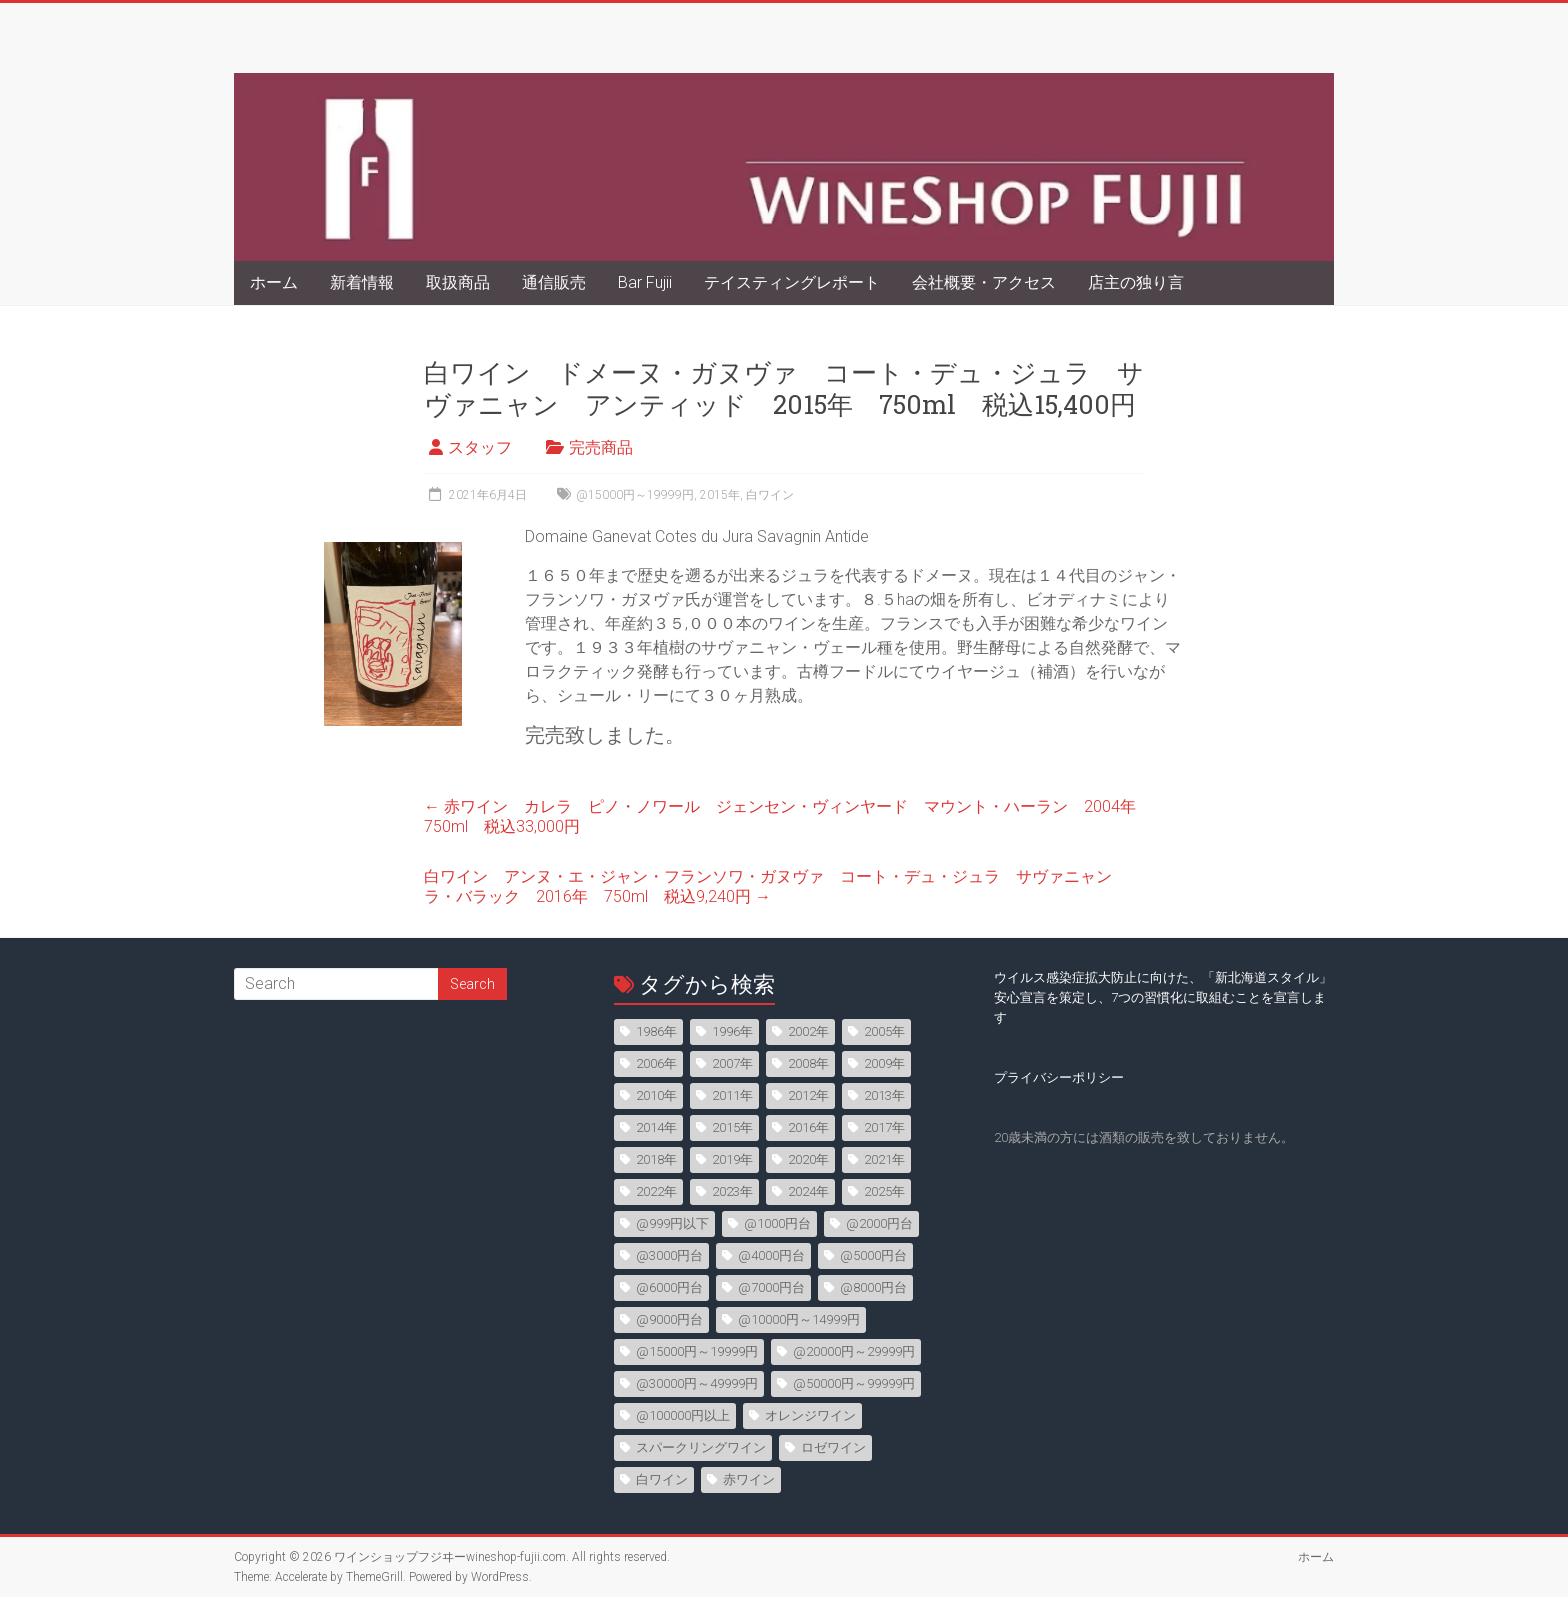 This screenshot has height=1597, width=1568. Describe the element at coordinates (770, 495) in the screenshot. I see `白ワイン` at that location.